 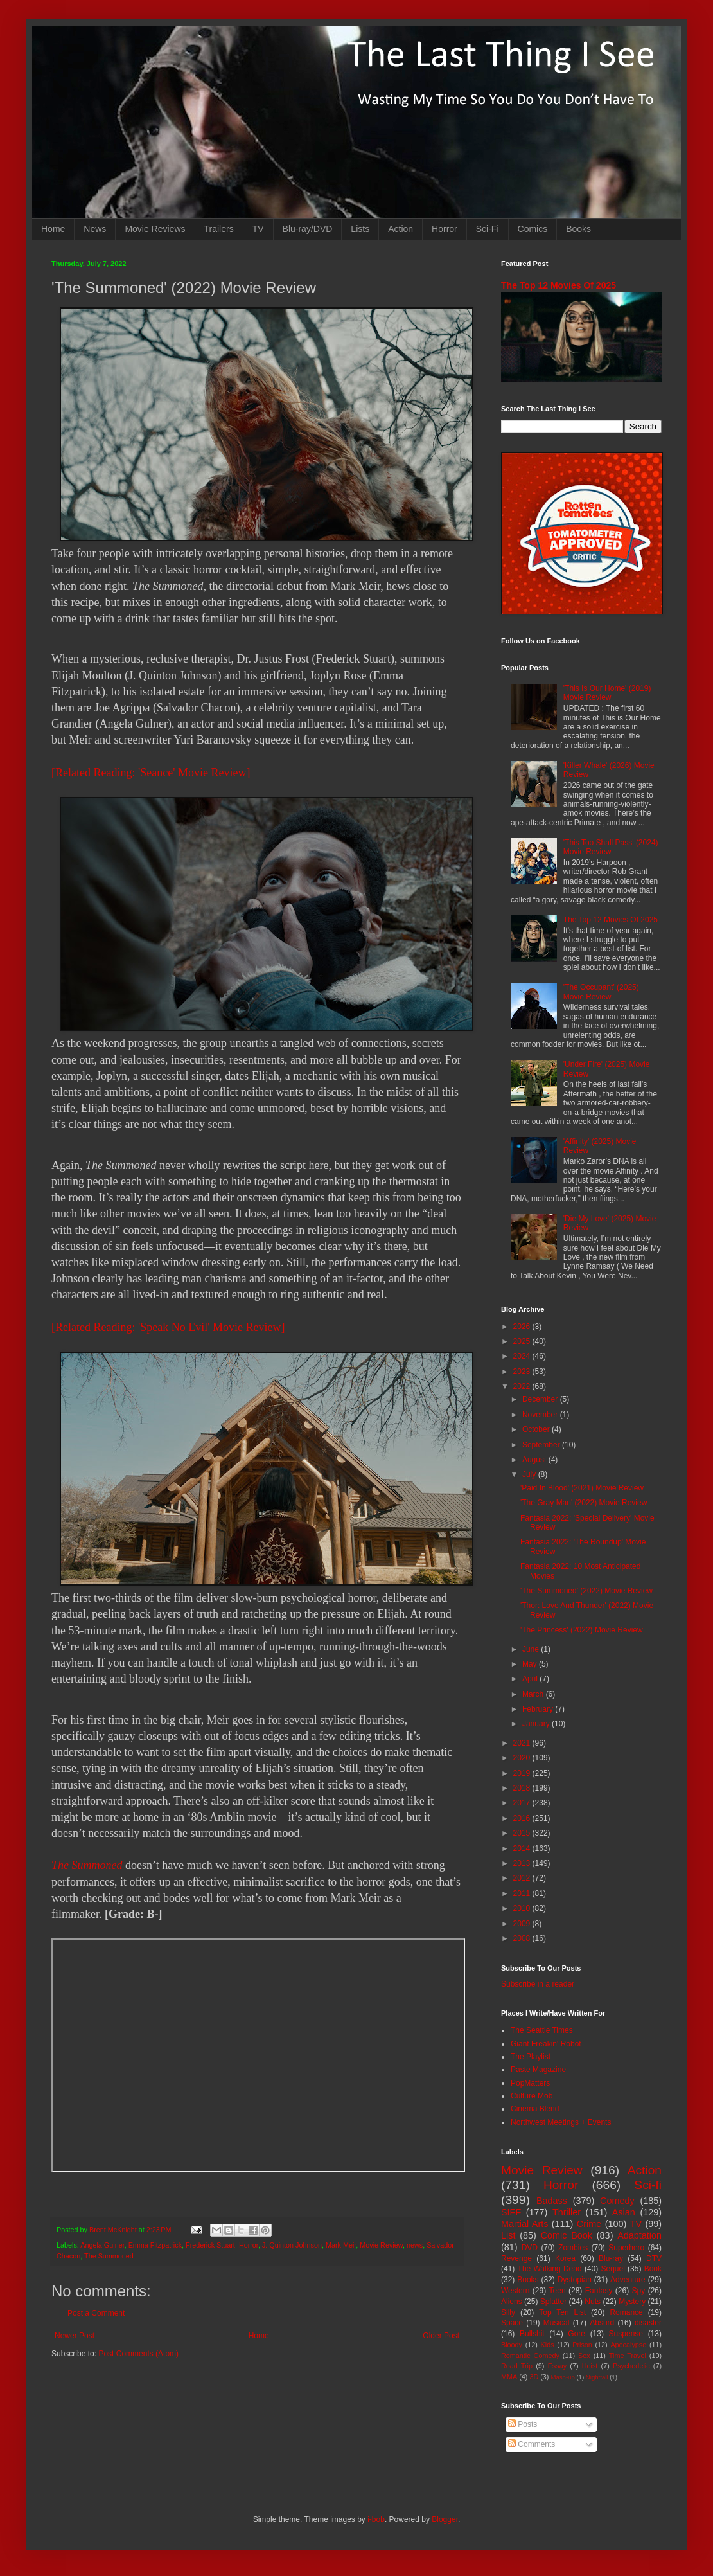 I want to click on Thriller, so click(x=566, y=2212).